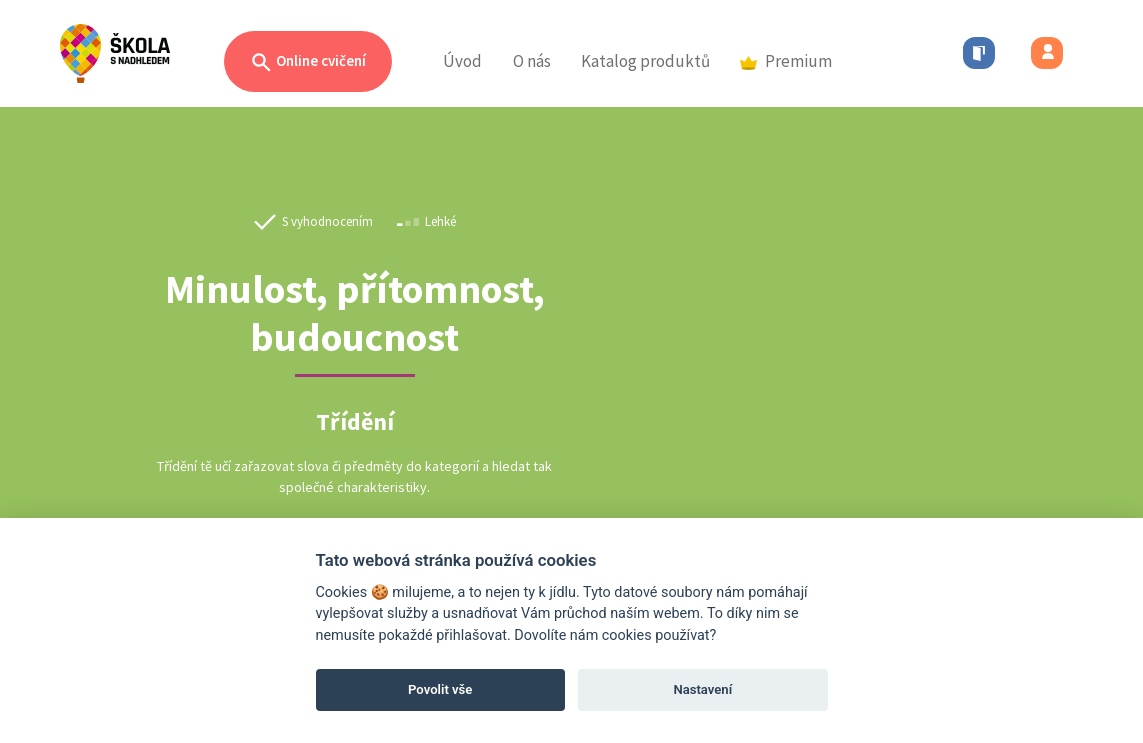 The image size is (1143, 743). Describe the element at coordinates (440, 689) in the screenshot. I see `Povolit vše` at that location.